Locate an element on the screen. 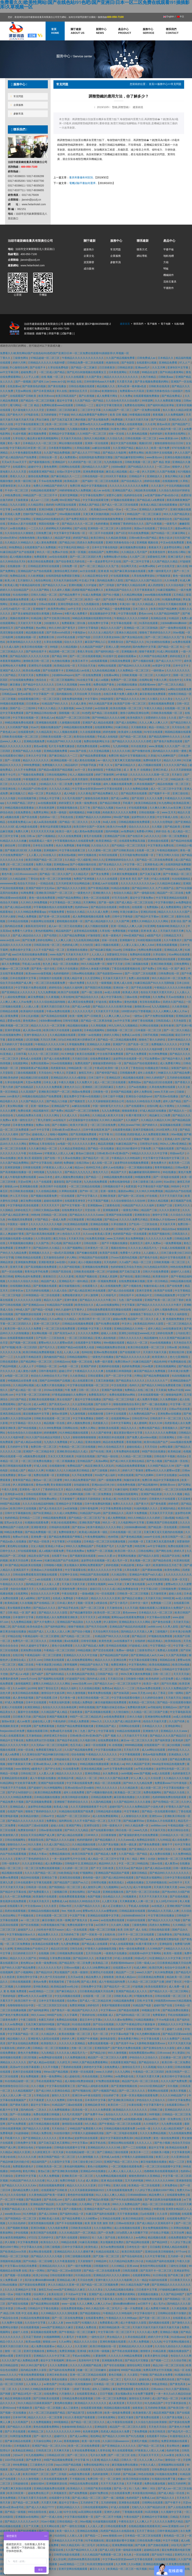 Image resolution: width=192 pixels, height=2576 pixels. wwwwwww黄 is located at coordinates (8, 883).